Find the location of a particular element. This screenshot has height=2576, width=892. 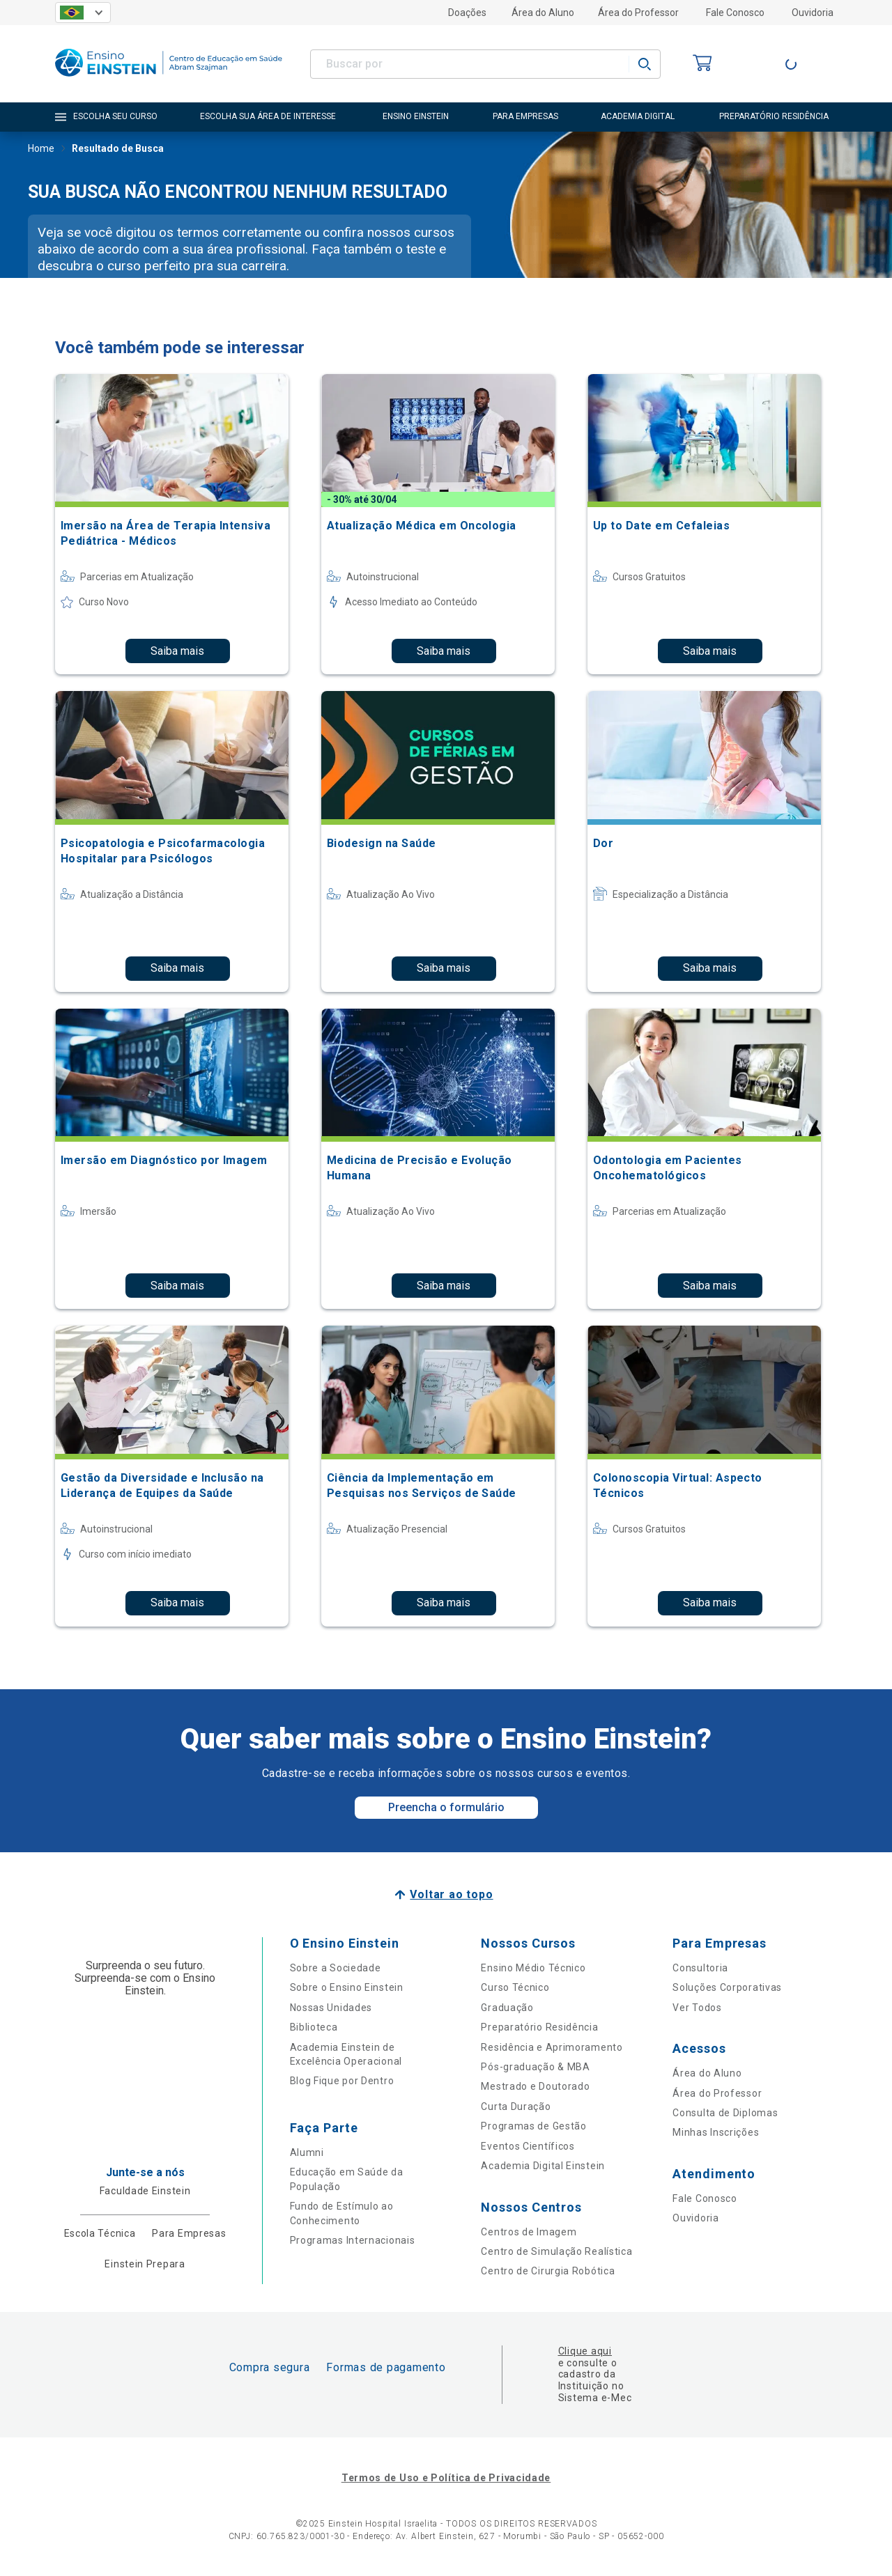

Soluções Corporativas is located at coordinates (727, 1987).